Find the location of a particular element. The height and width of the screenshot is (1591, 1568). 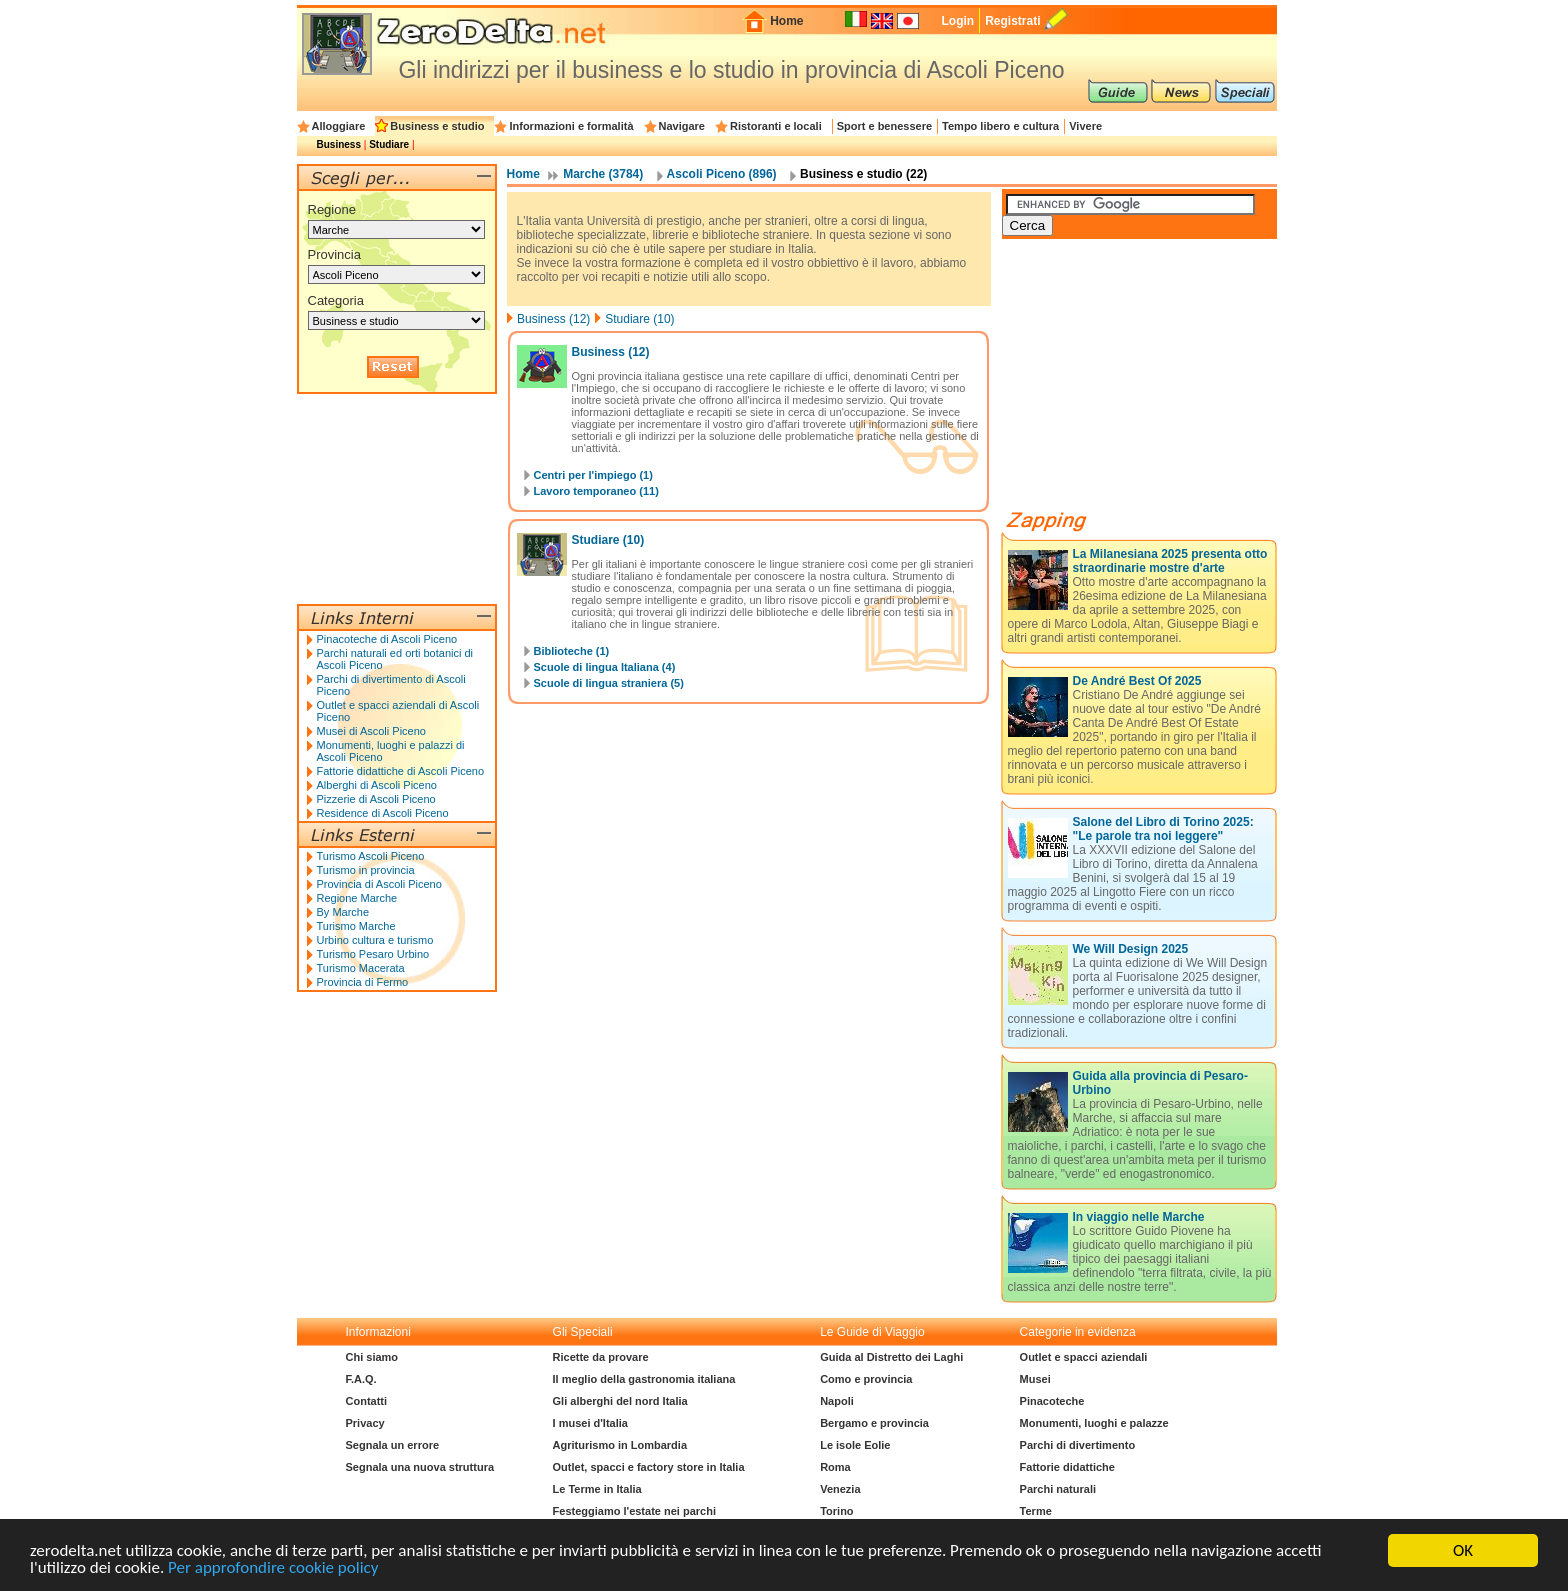

Navigare is located at coordinates (682, 126).